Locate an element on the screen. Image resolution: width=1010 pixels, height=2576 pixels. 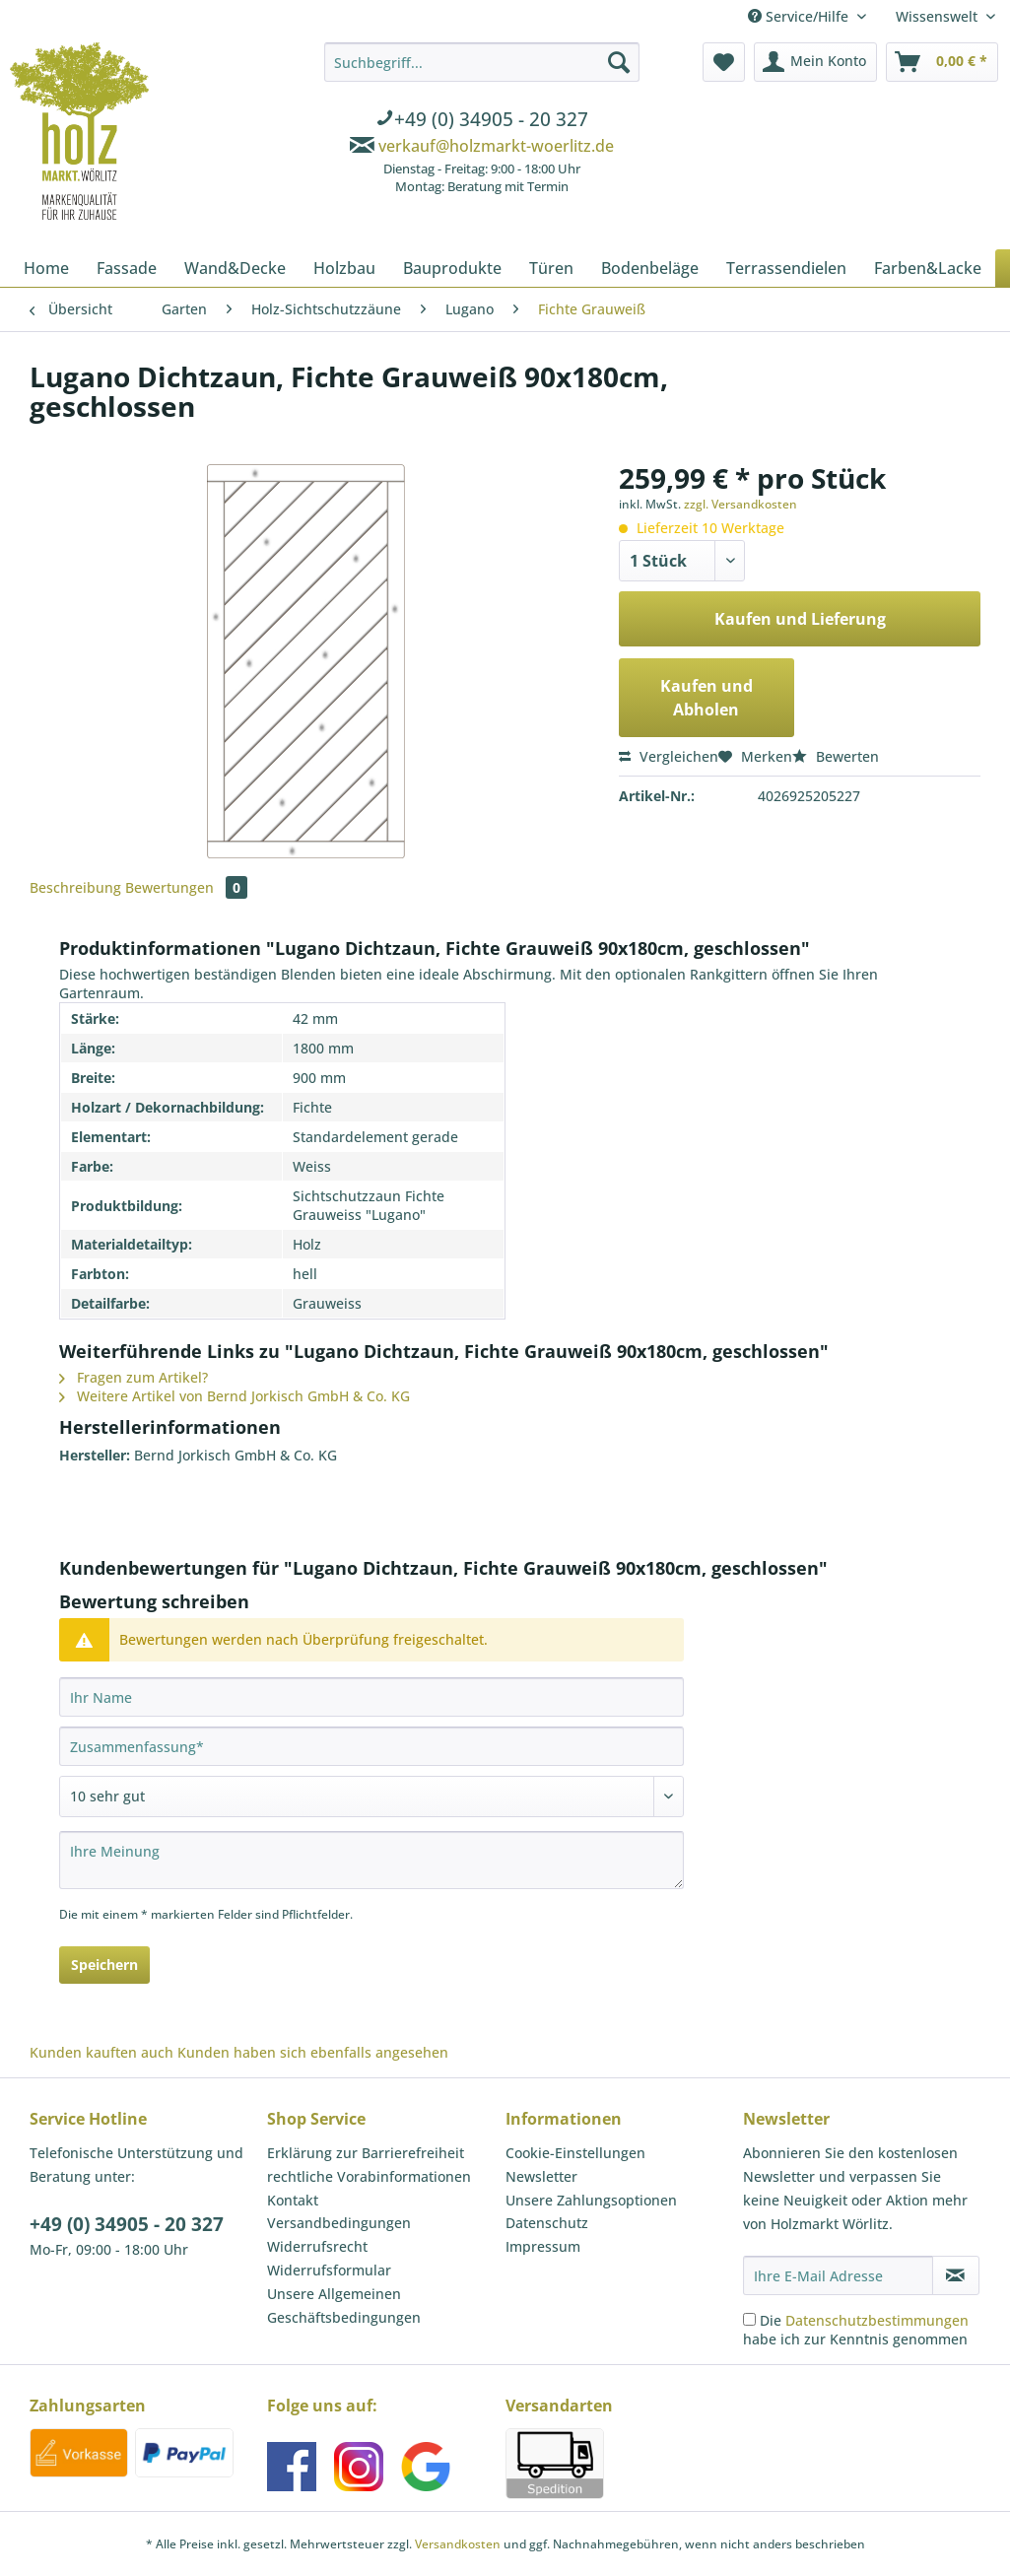
Kaufen und Lieferung is located at coordinates (800, 619).